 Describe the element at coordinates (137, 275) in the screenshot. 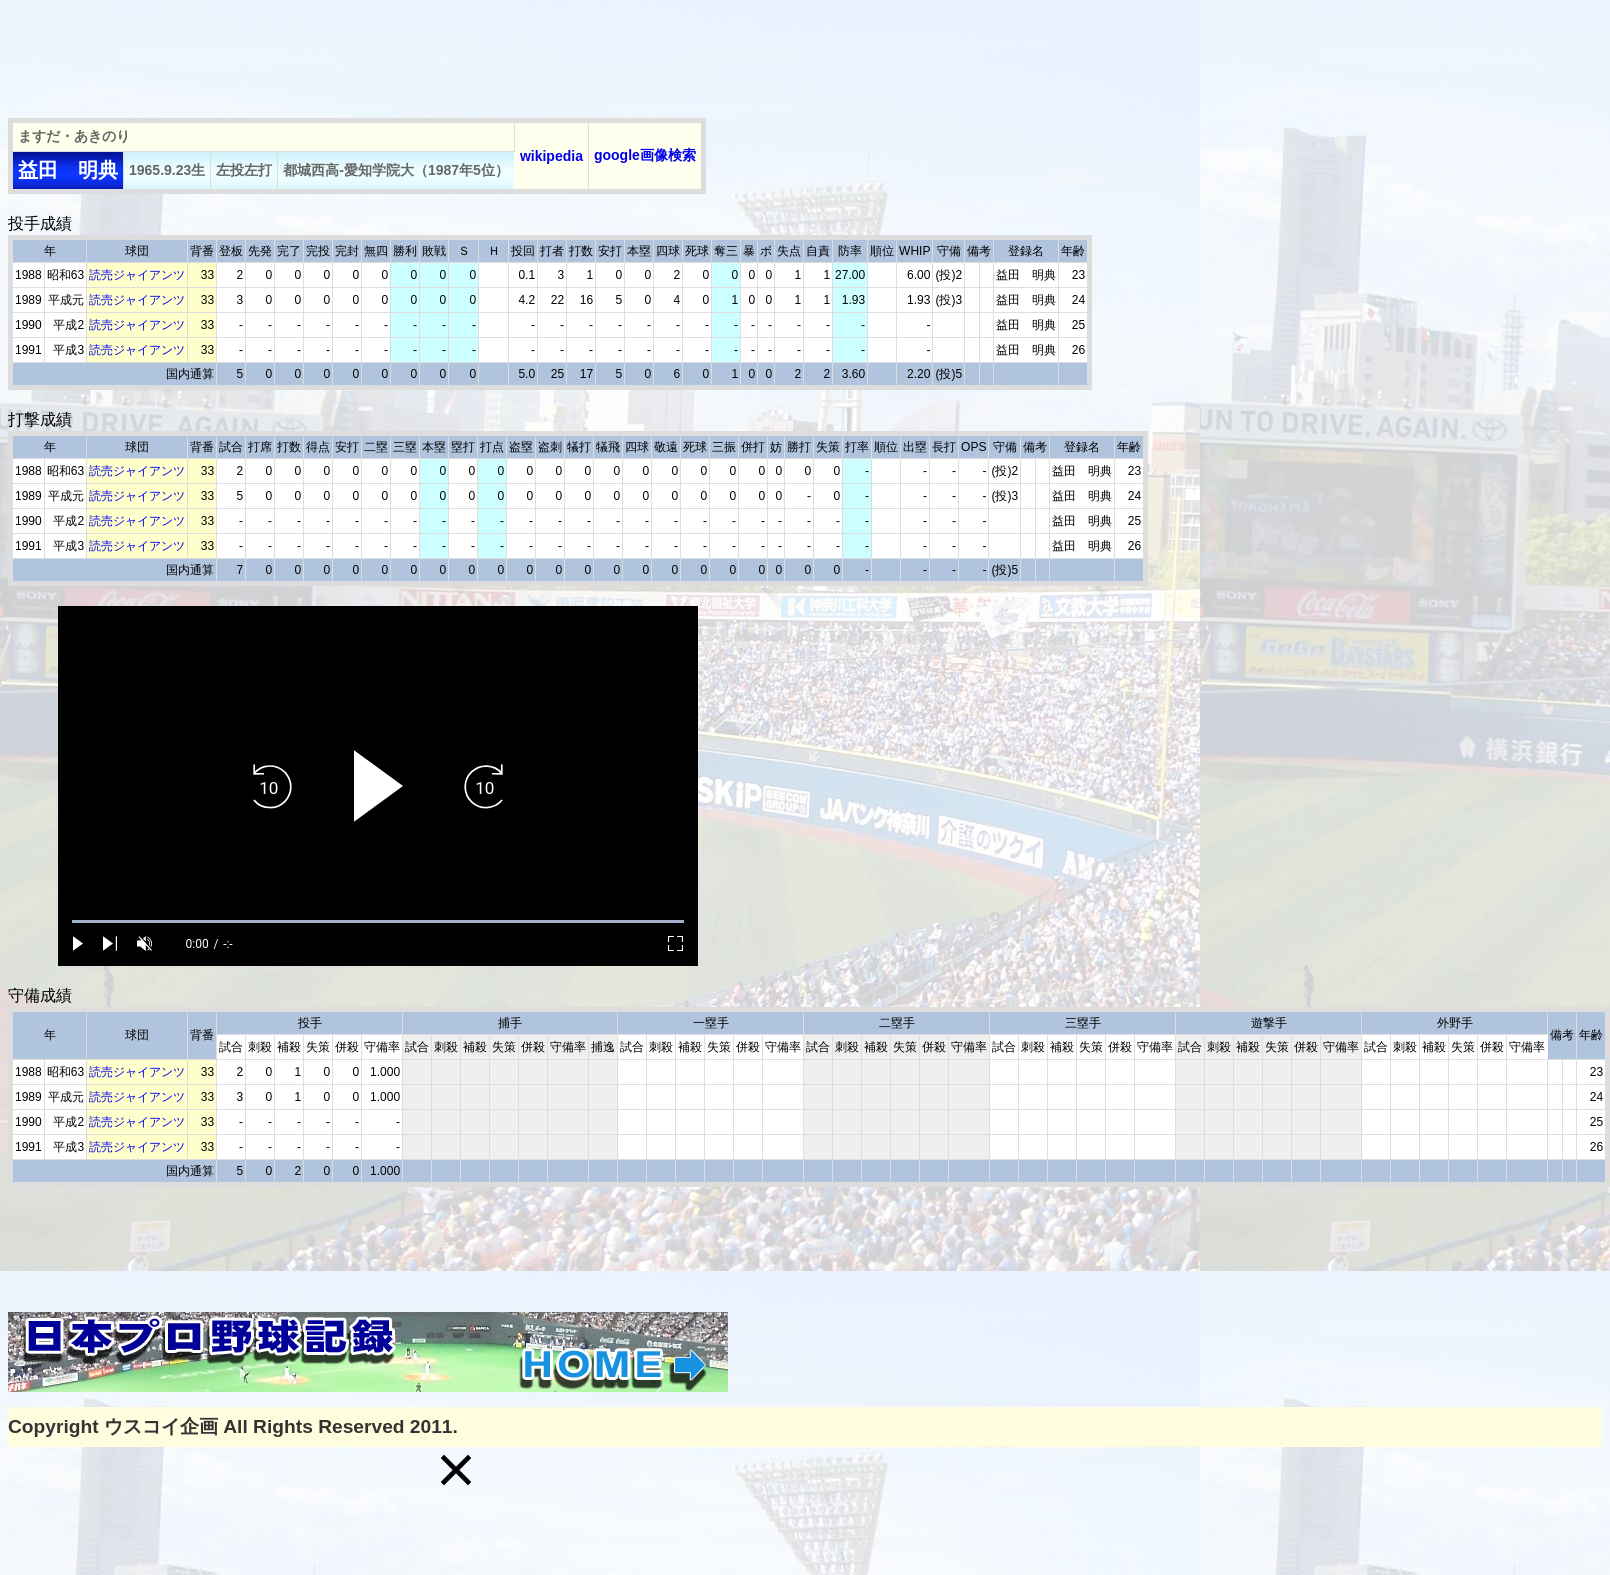

I see `読売ジャイアンツ` at that location.